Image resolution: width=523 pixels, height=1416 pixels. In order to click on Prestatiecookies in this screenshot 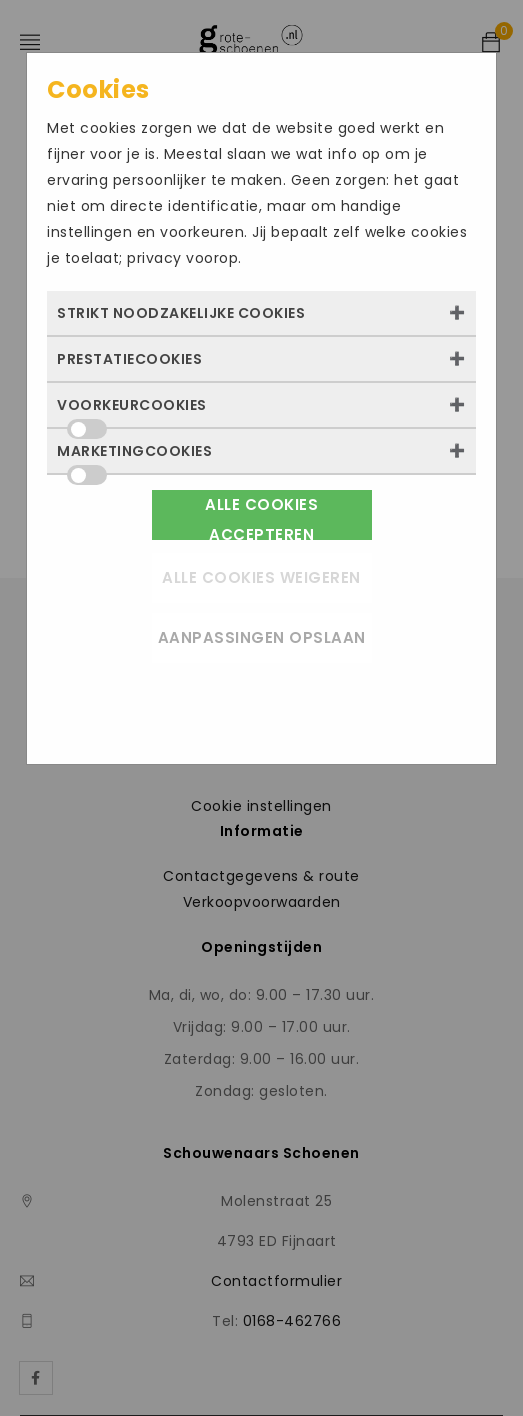, I will do `click(129, 359)`.